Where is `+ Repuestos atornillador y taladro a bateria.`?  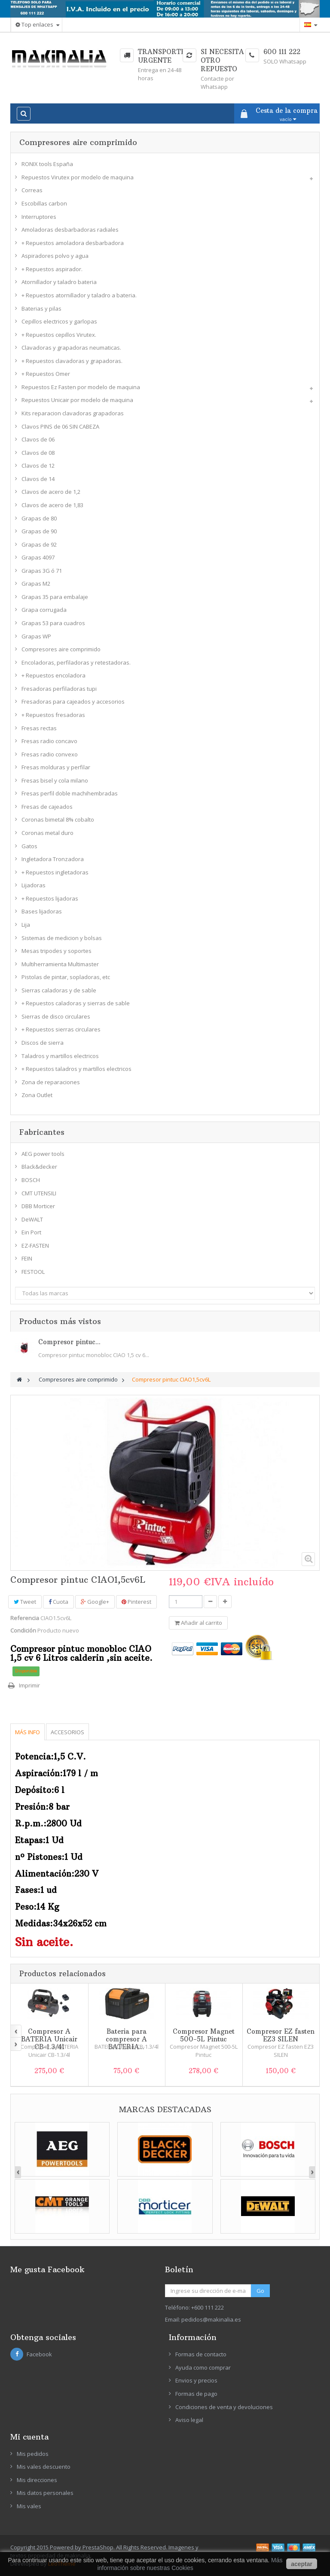 + Repuestos atornillador y taladro a bateria. is located at coordinates (79, 295).